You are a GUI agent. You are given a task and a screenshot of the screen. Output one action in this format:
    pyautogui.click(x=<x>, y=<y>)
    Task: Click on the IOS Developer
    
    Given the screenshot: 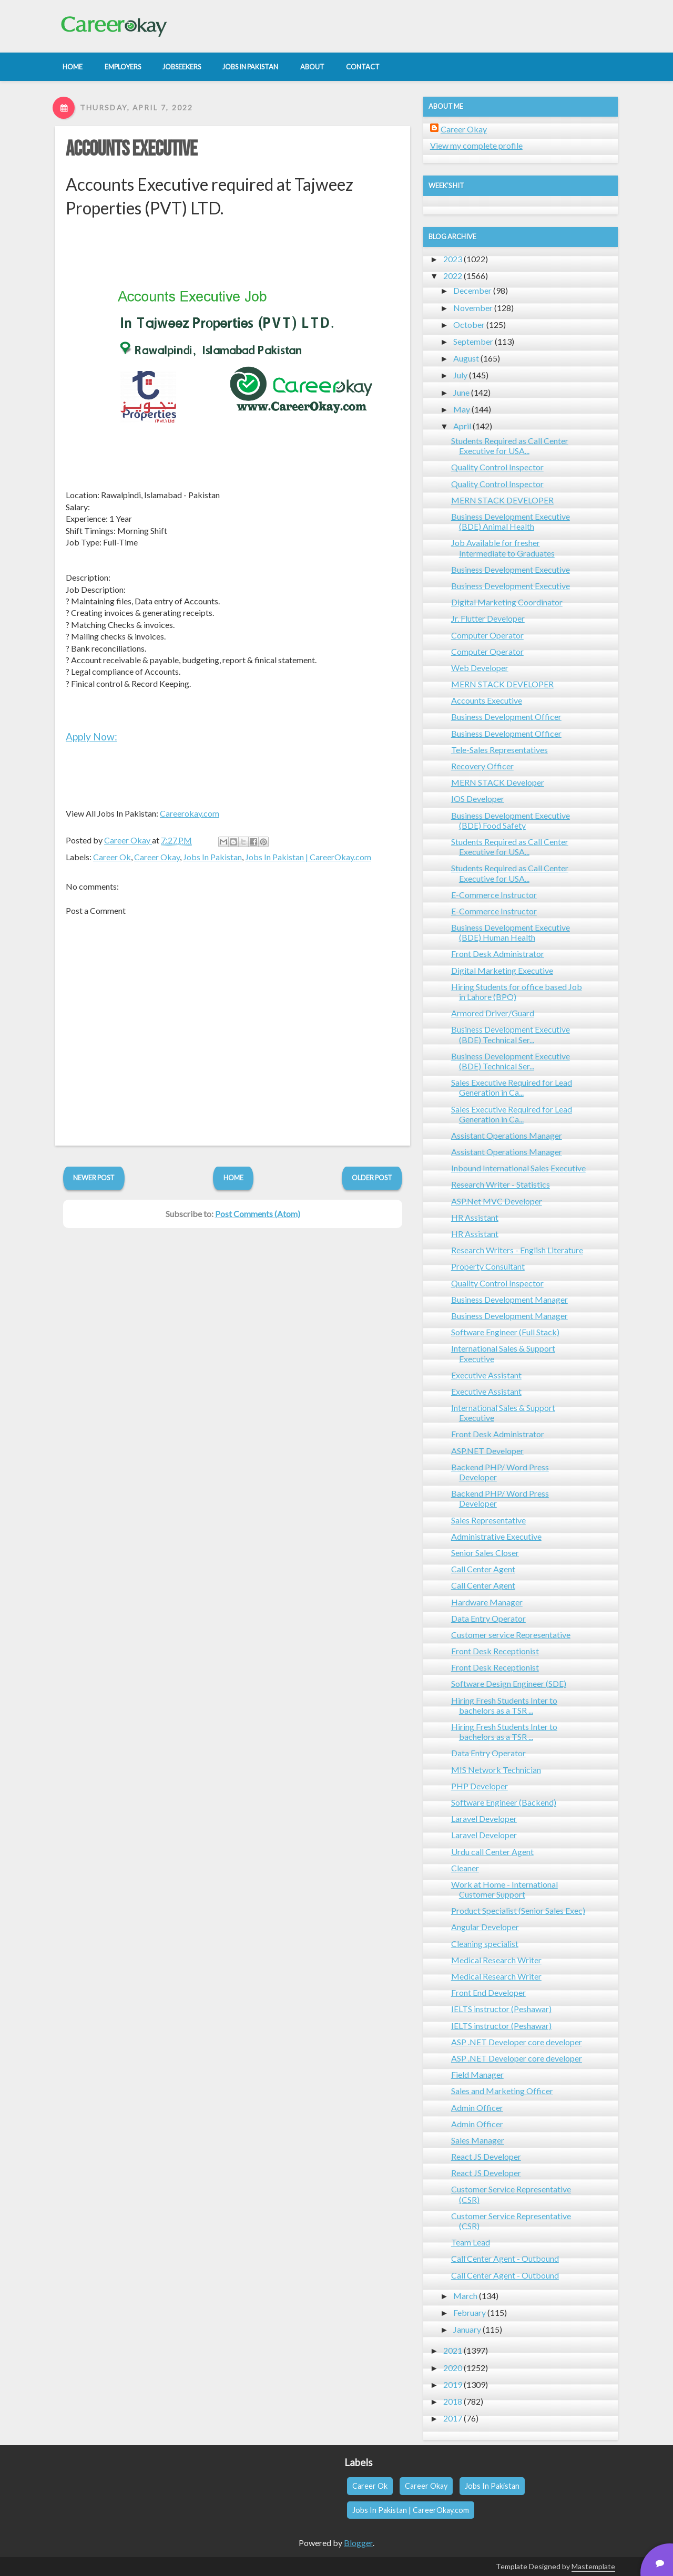 What is the action you would take?
    pyautogui.click(x=477, y=798)
    